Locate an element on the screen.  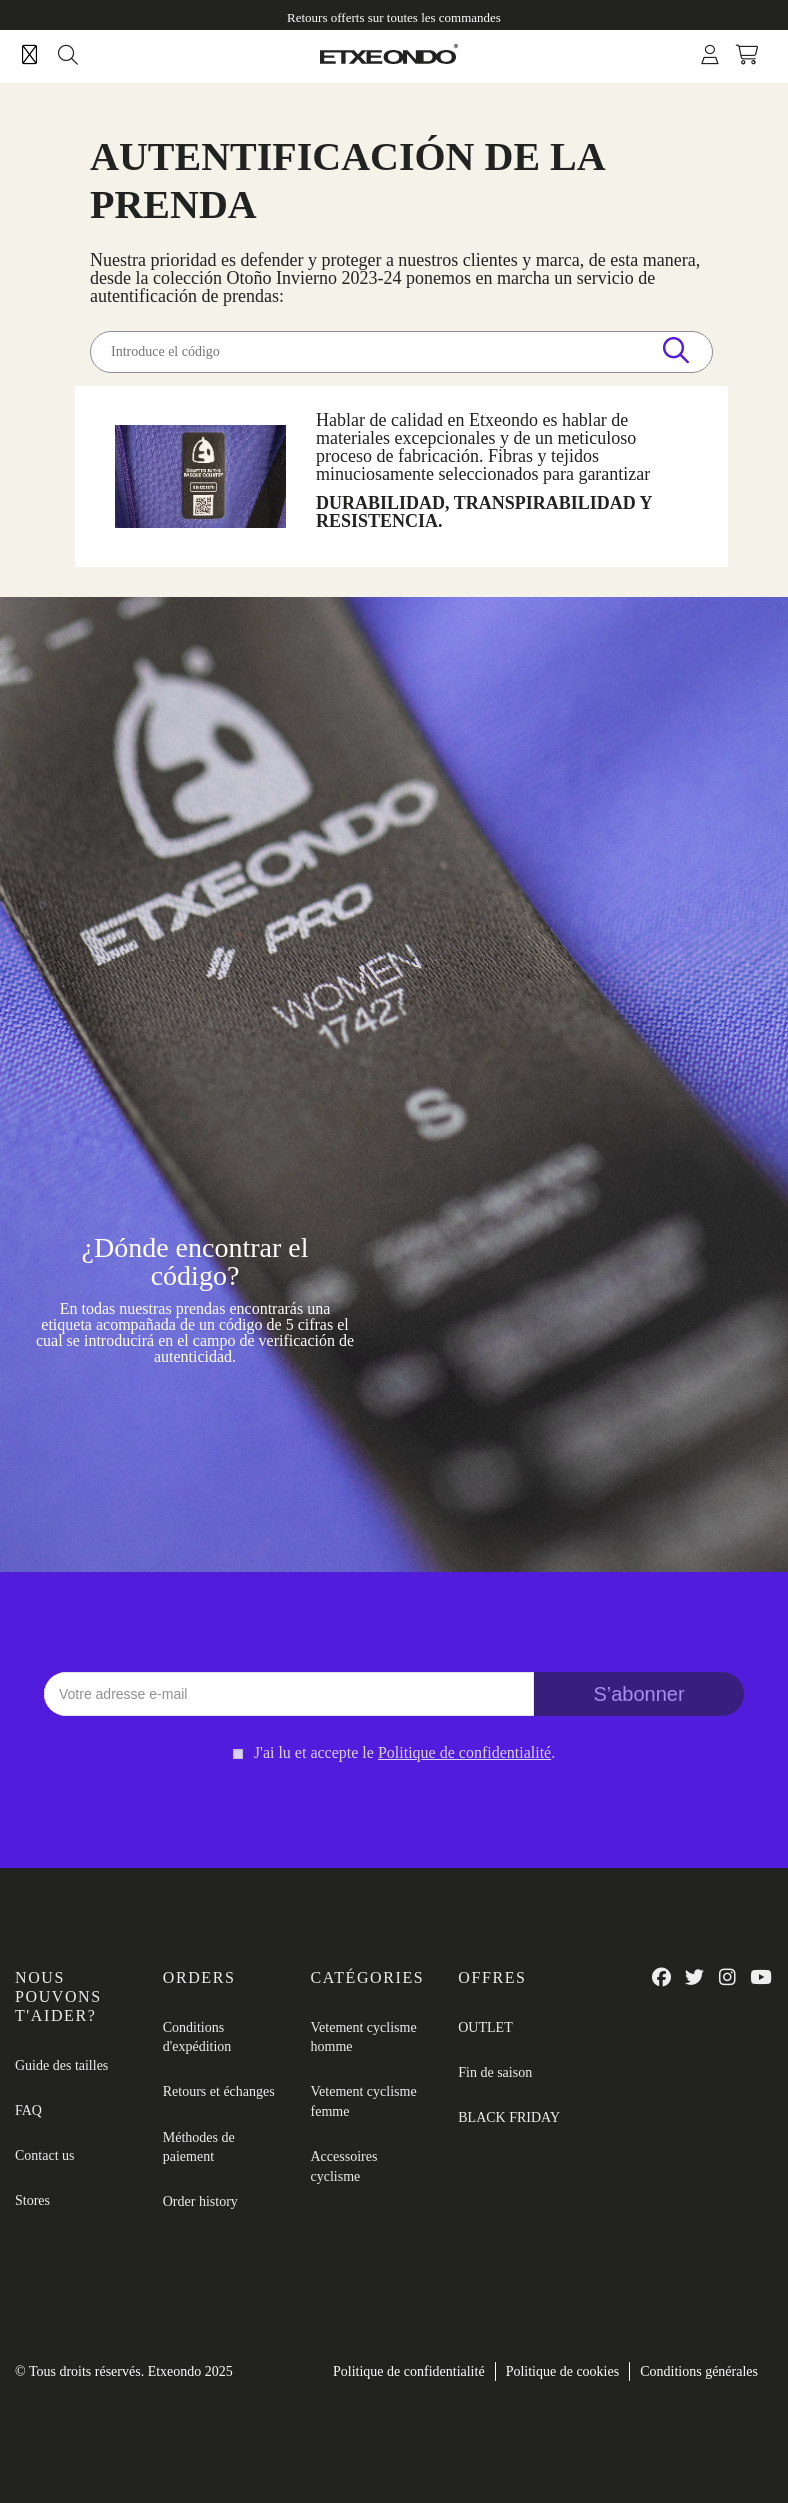
Retours et échanges is located at coordinates (219, 2091).